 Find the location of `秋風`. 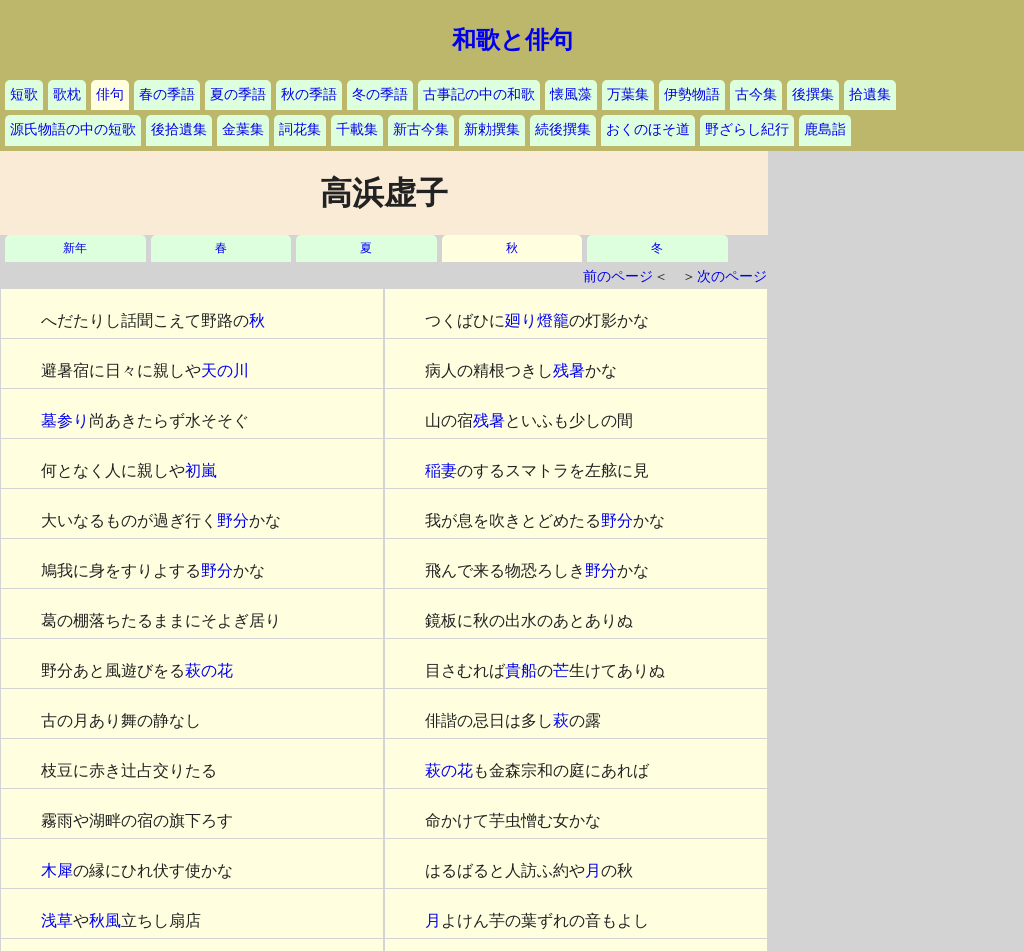

秋風 is located at coordinates (105, 920).